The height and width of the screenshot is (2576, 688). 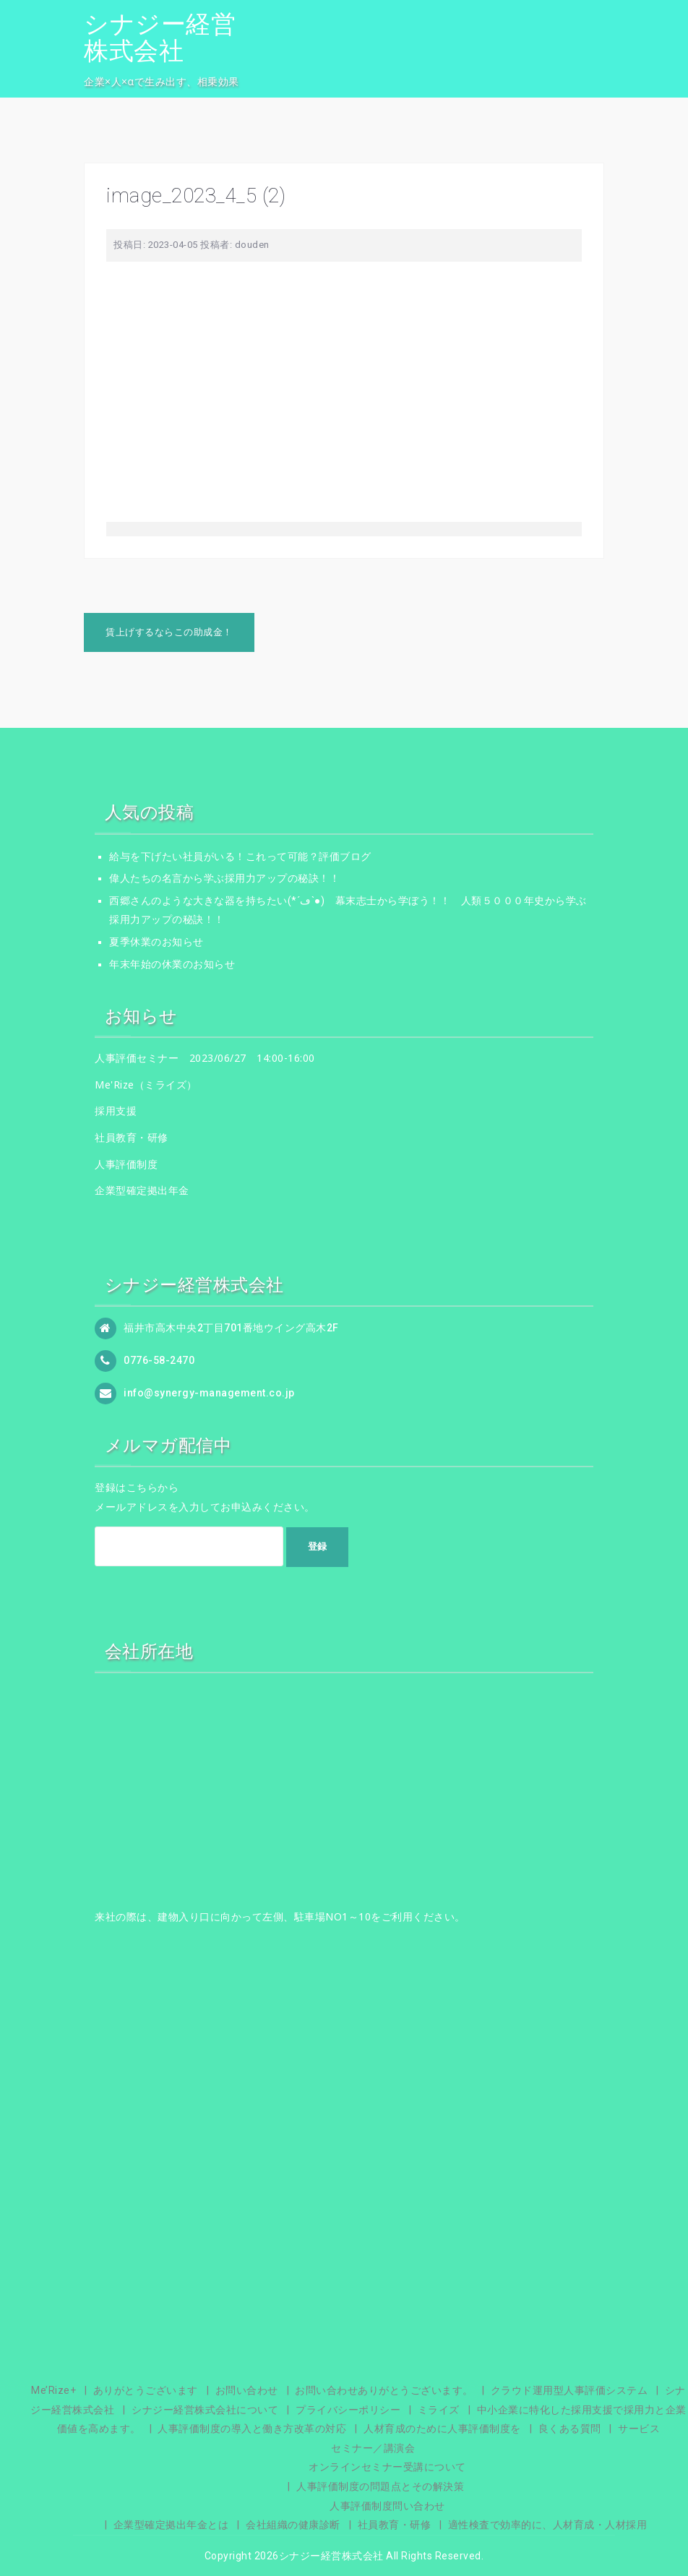 I want to click on 採用支援, so click(x=116, y=1110).